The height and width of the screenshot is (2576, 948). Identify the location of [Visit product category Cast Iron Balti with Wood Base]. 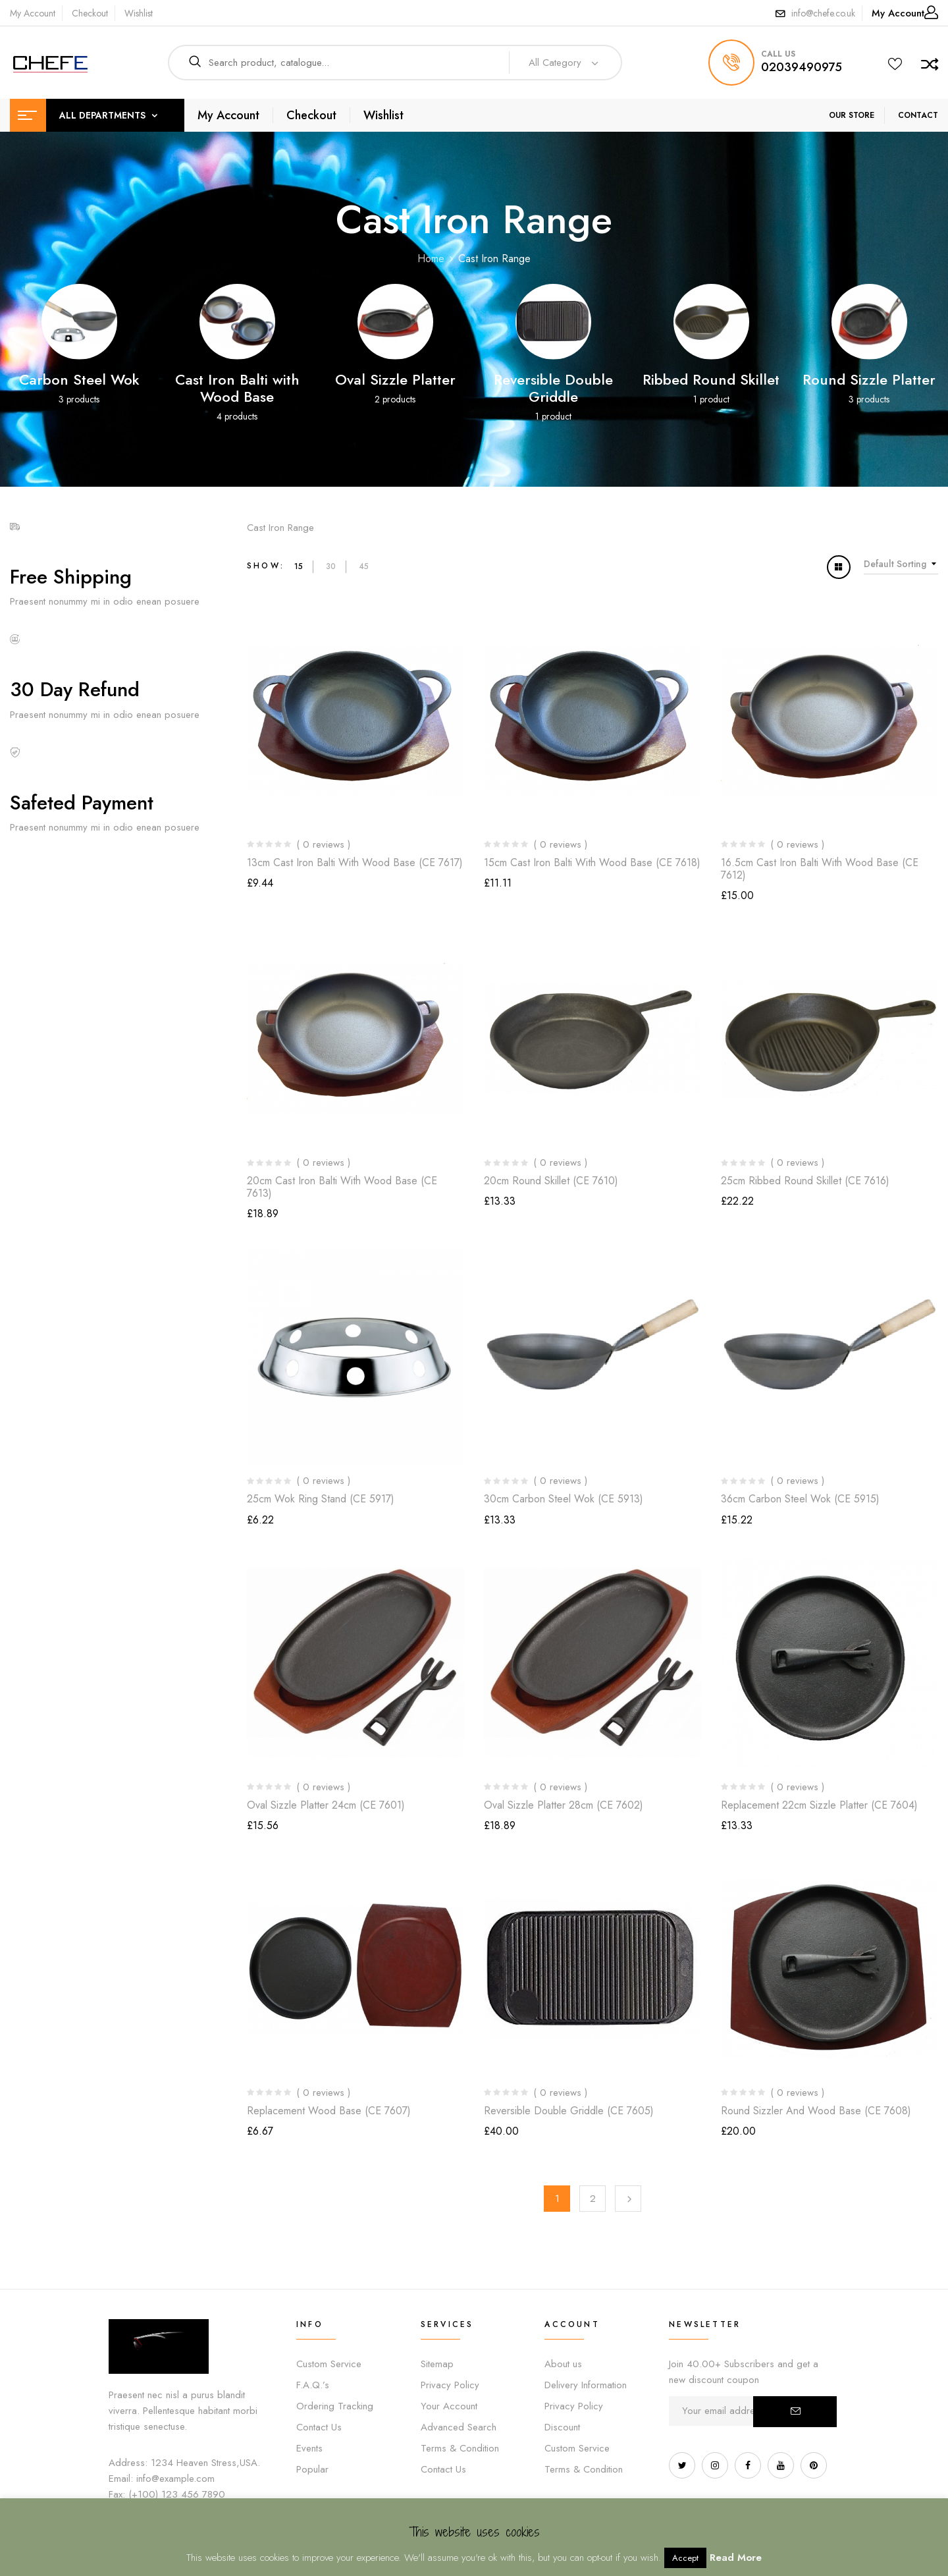
(237, 322).